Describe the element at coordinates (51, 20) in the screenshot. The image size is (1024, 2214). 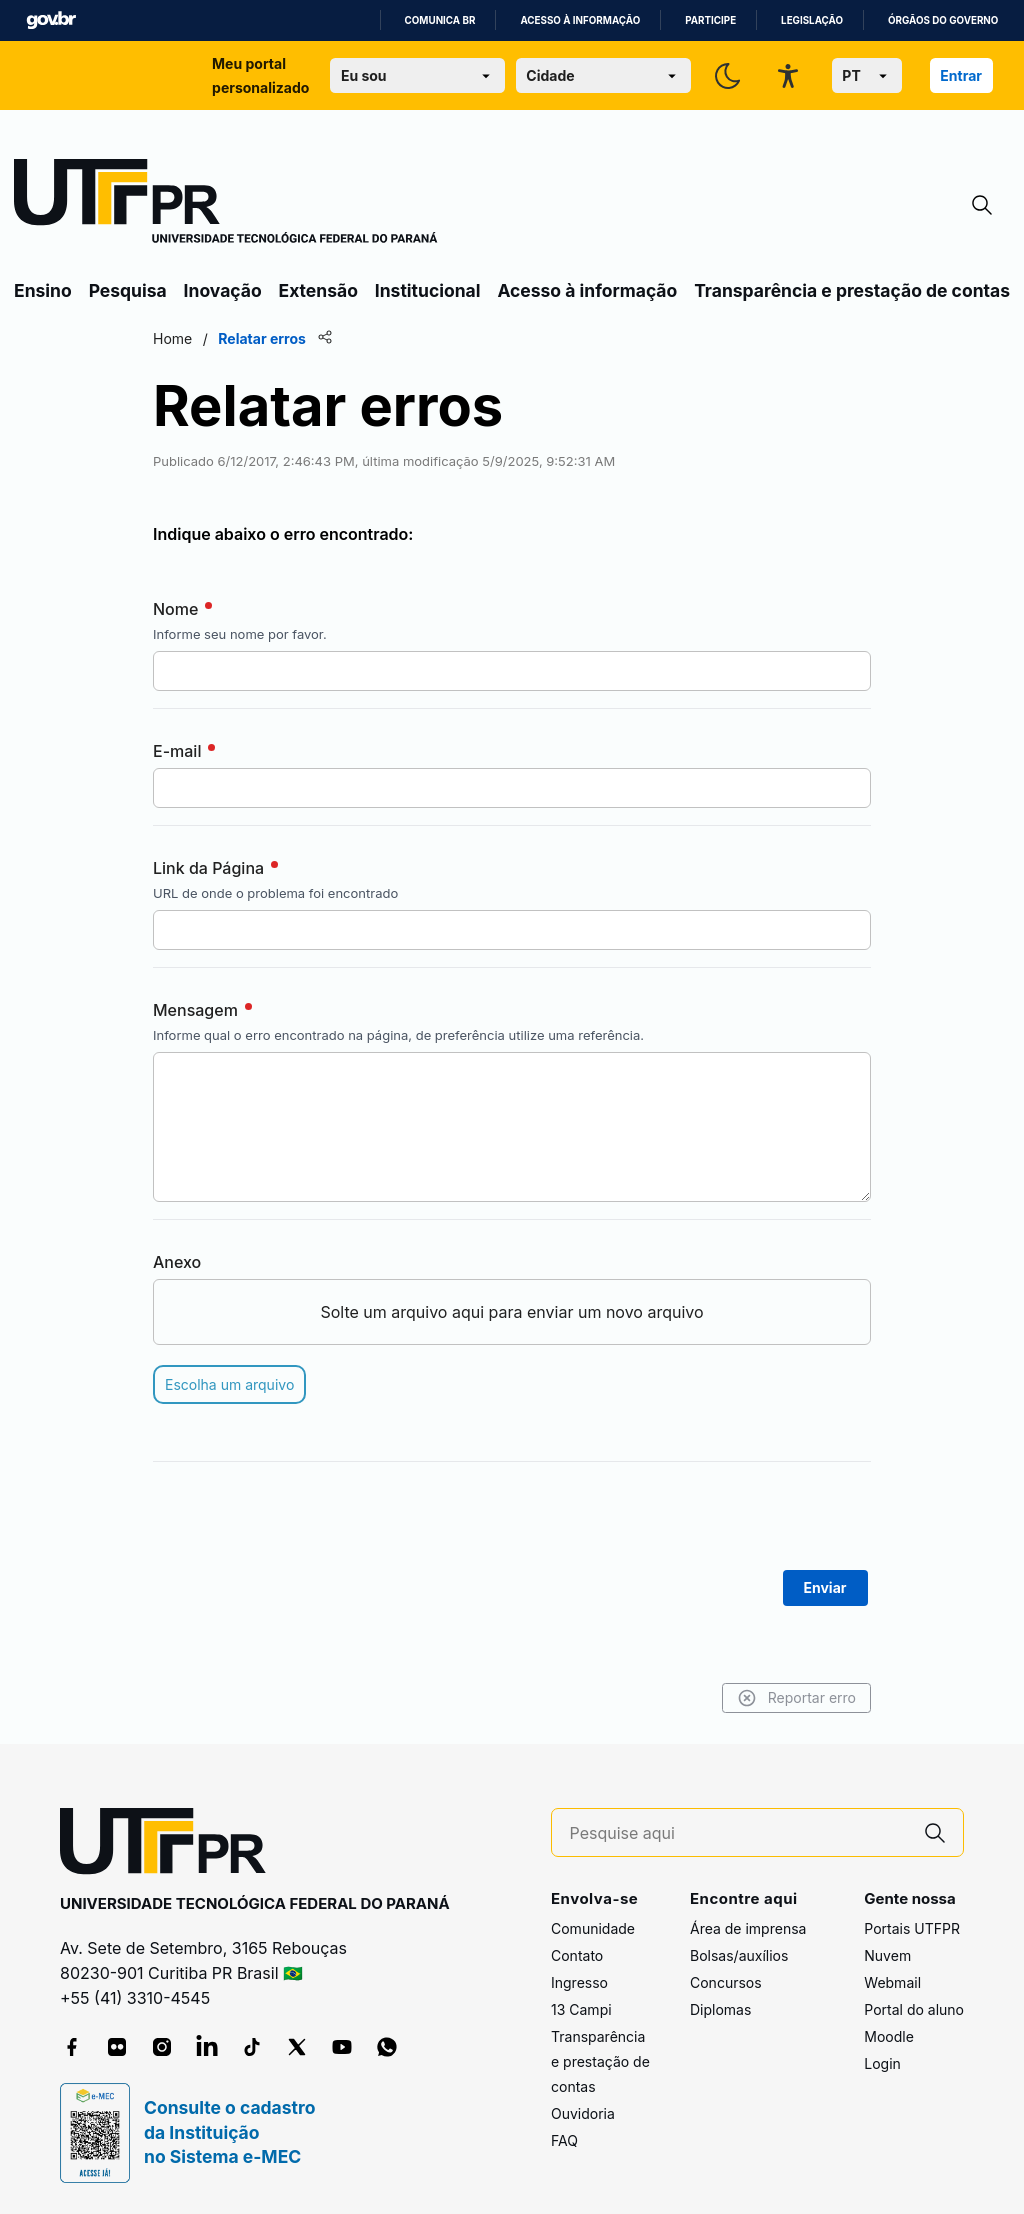
I see `GovBR` at that location.